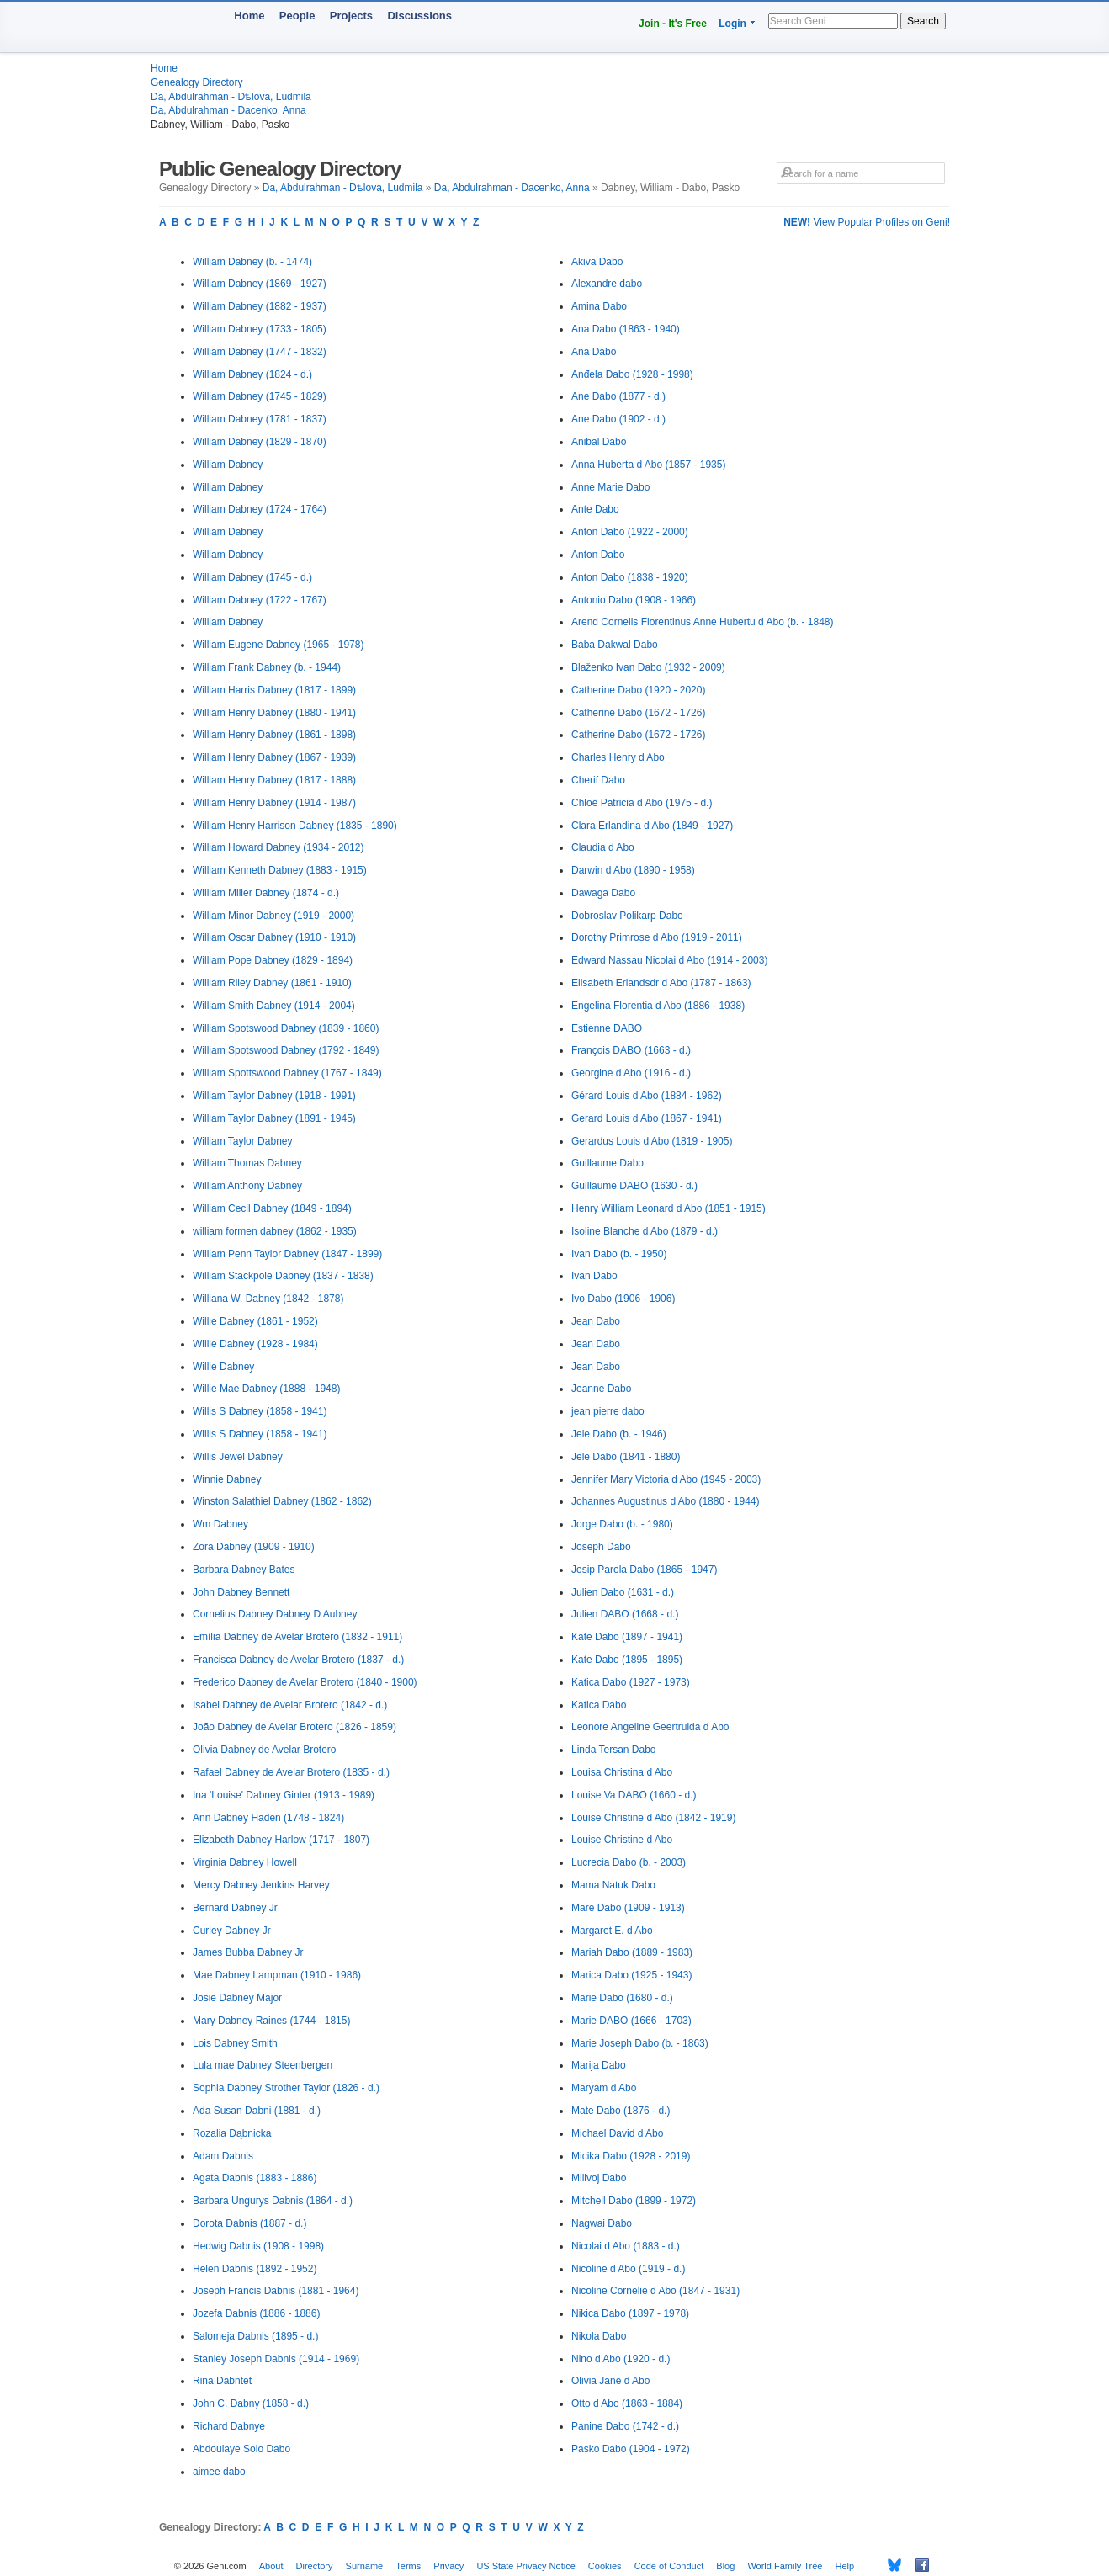  I want to click on Anibal Dabo, so click(598, 442).